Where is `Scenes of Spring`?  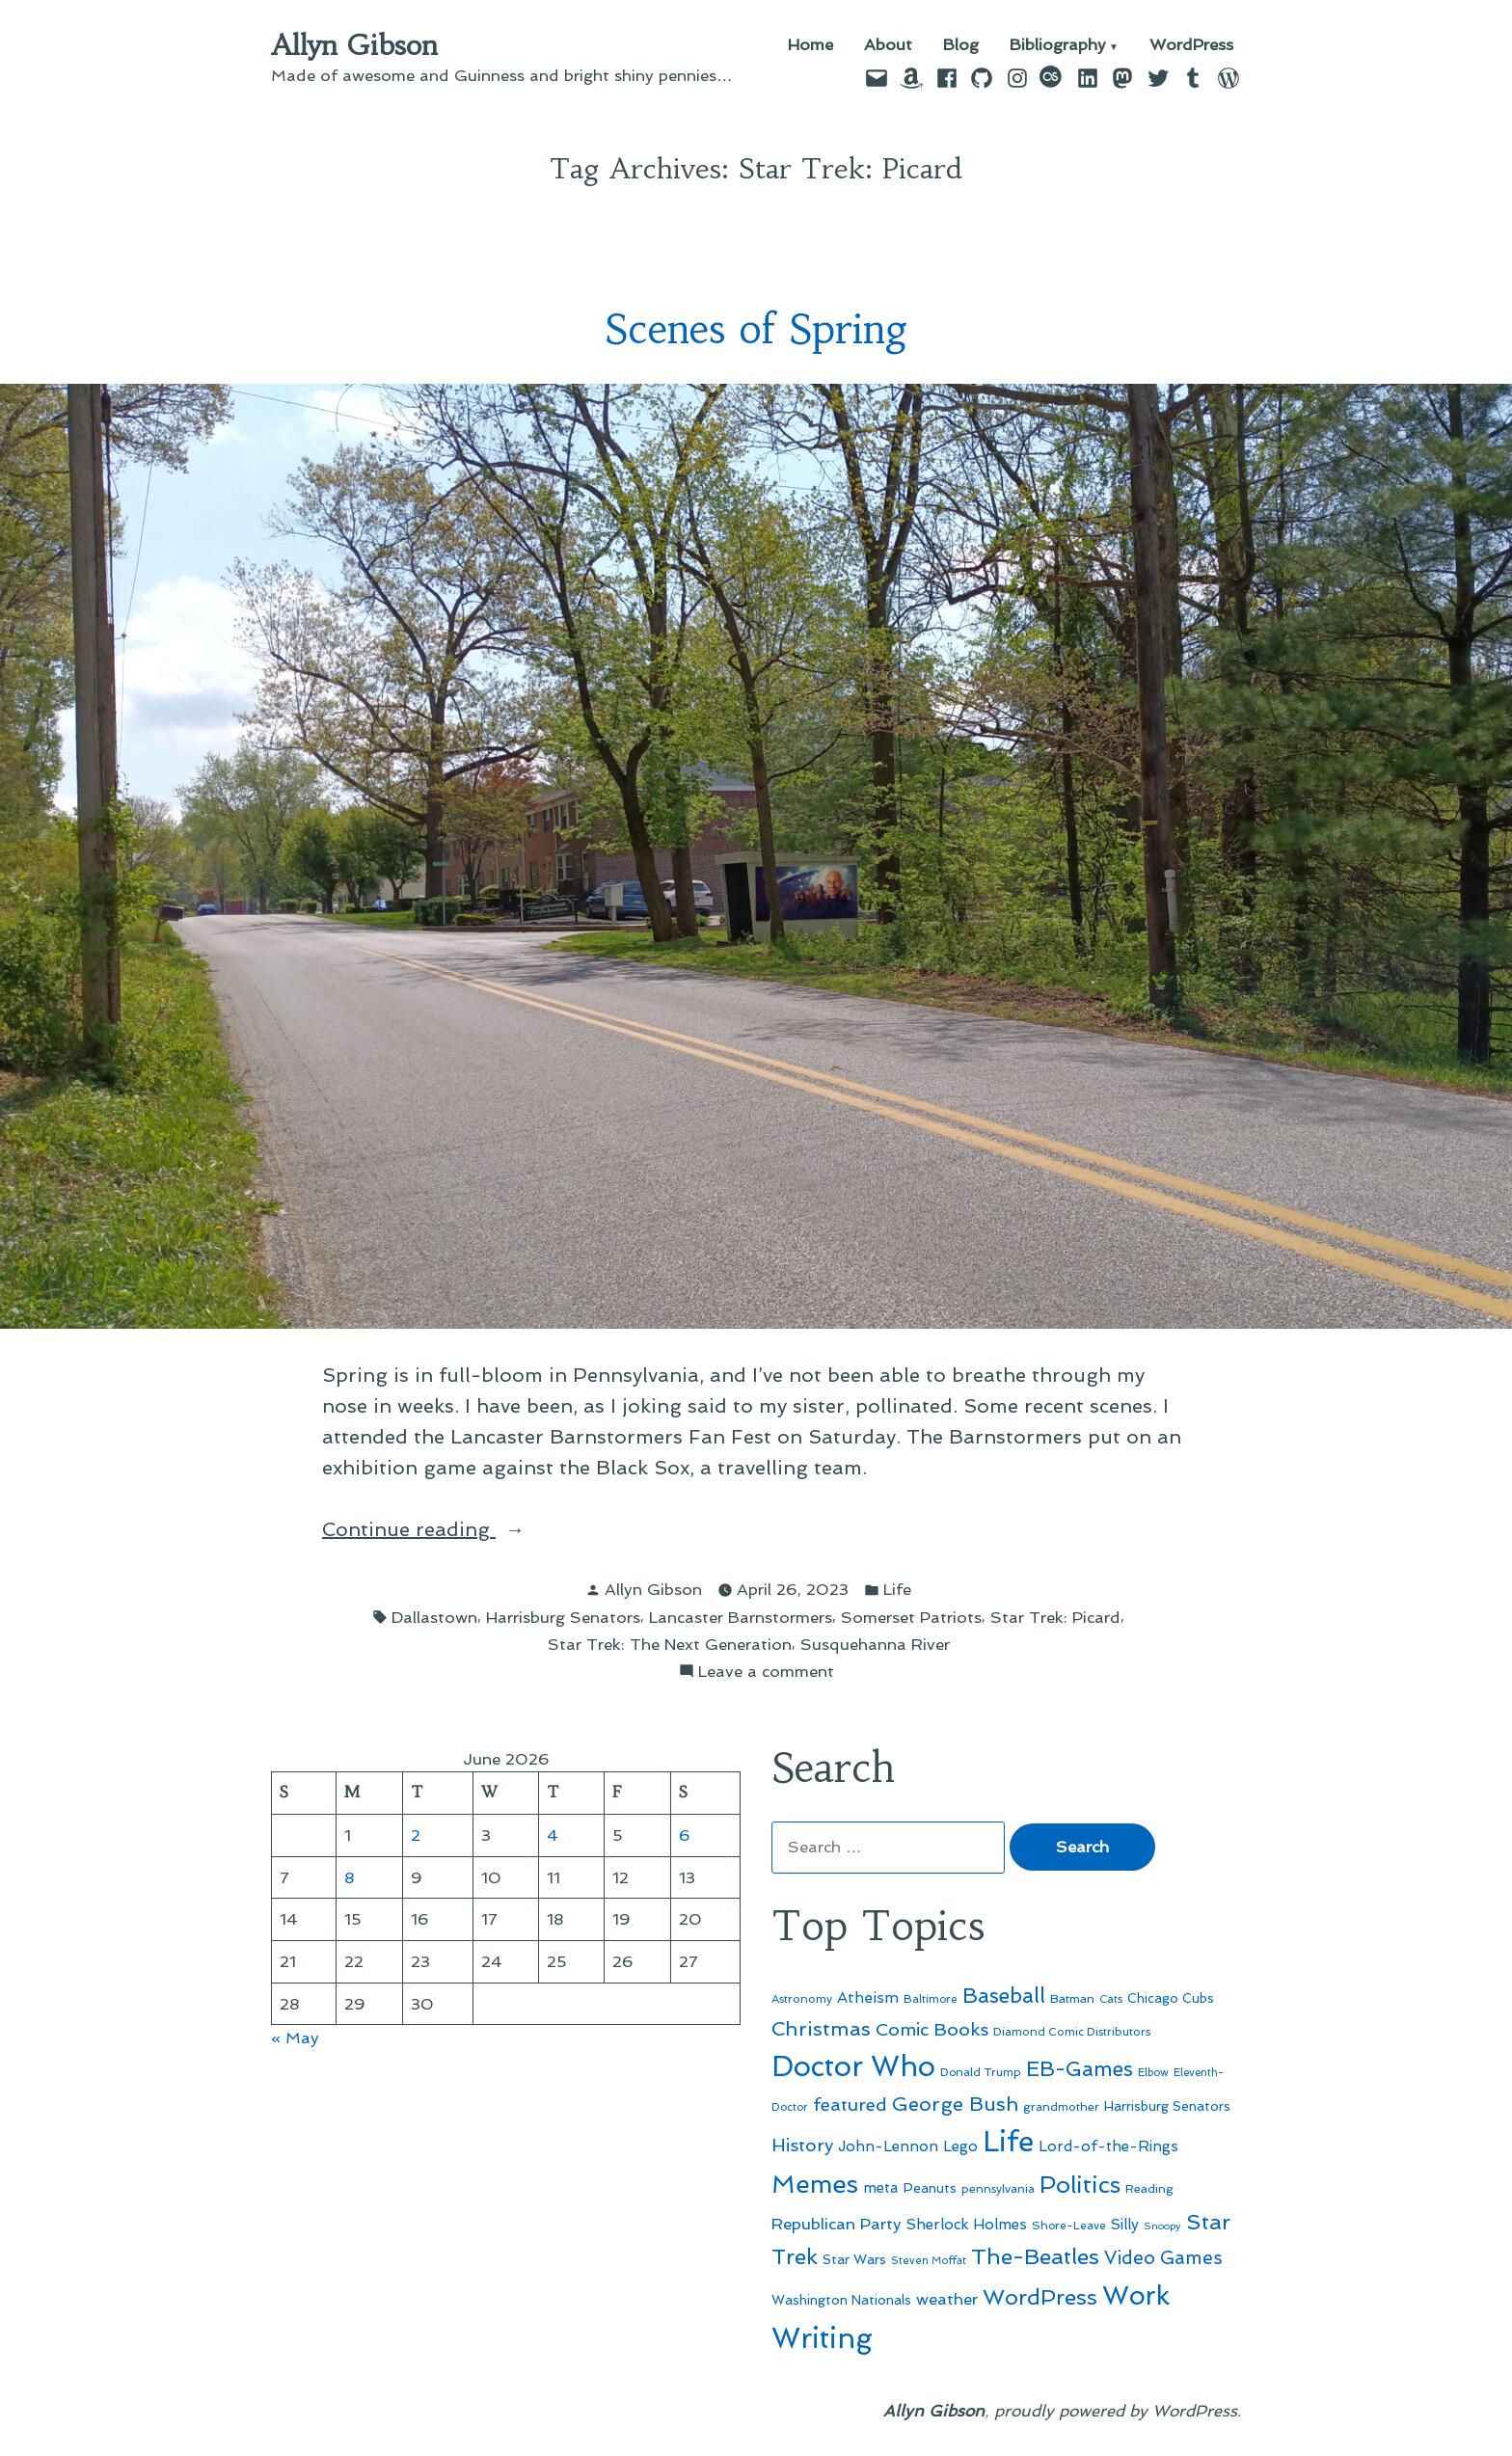
Scenes of Spring is located at coordinates (756, 329).